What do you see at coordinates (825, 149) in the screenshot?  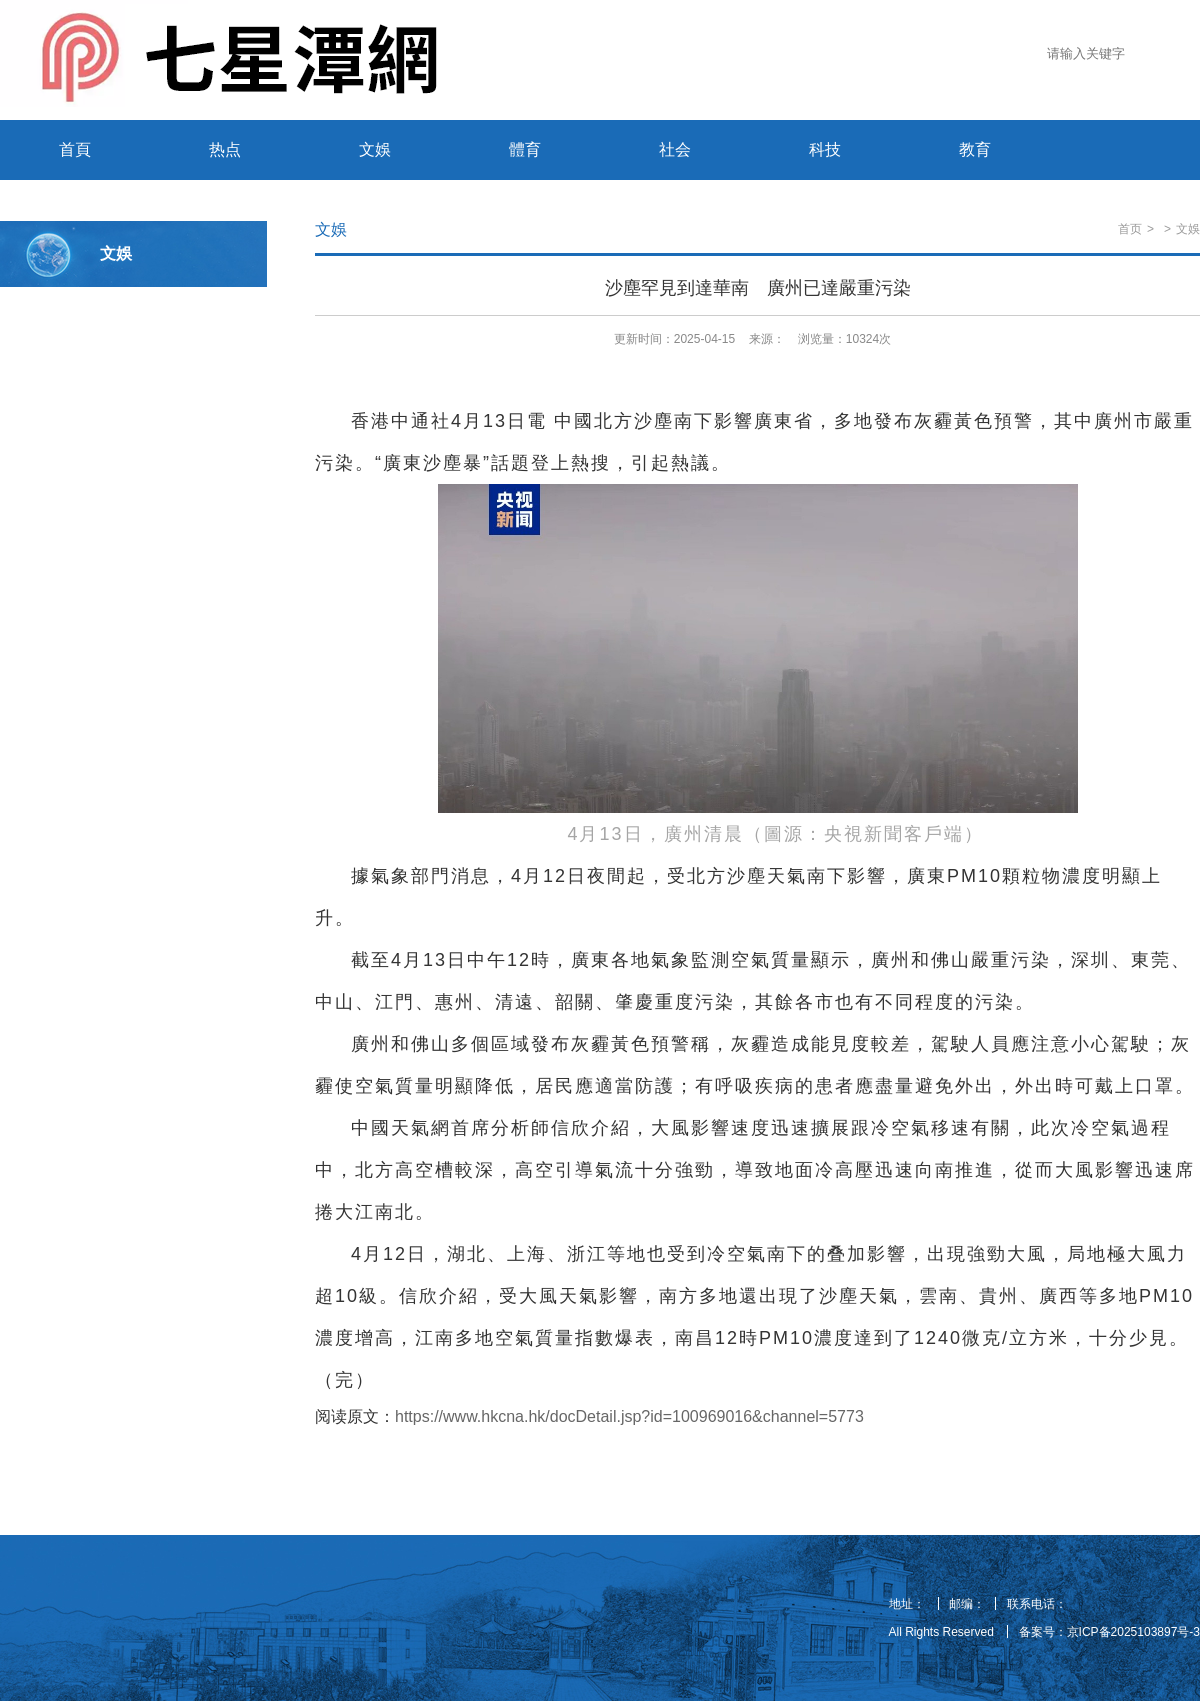 I see `科技` at bounding box center [825, 149].